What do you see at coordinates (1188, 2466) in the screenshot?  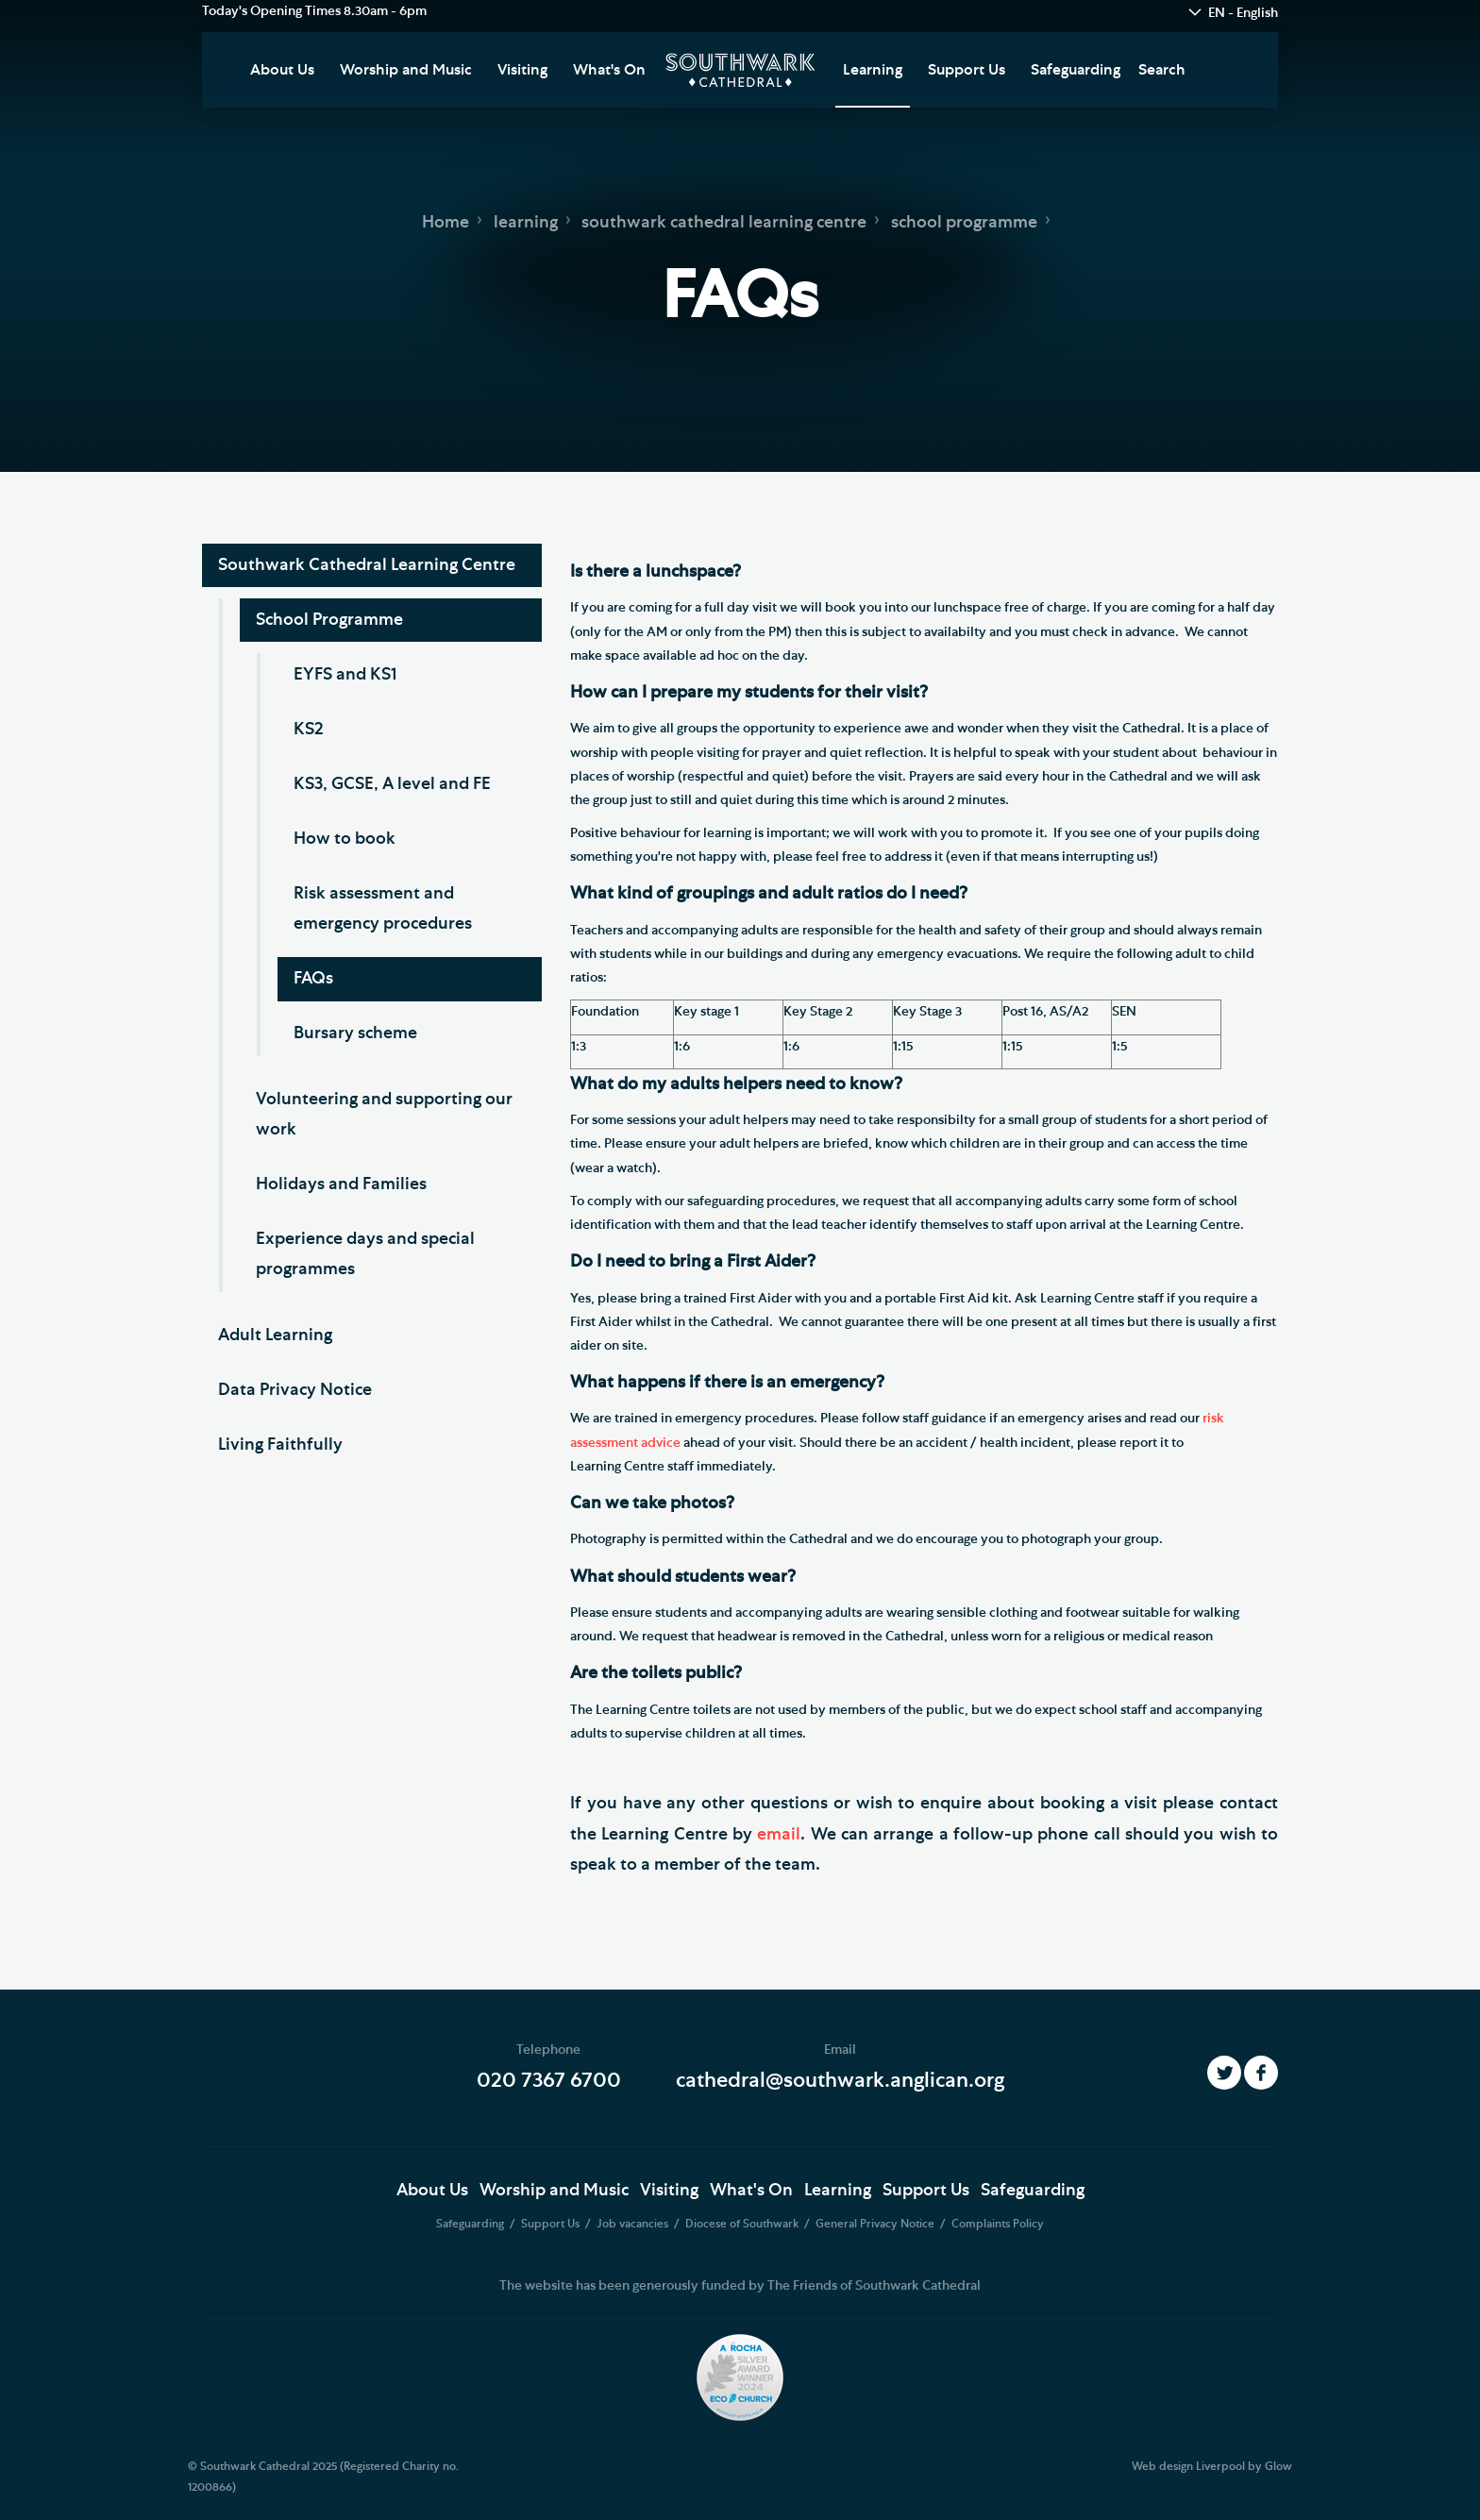 I see `Web design Liverpool` at bounding box center [1188, 2466].